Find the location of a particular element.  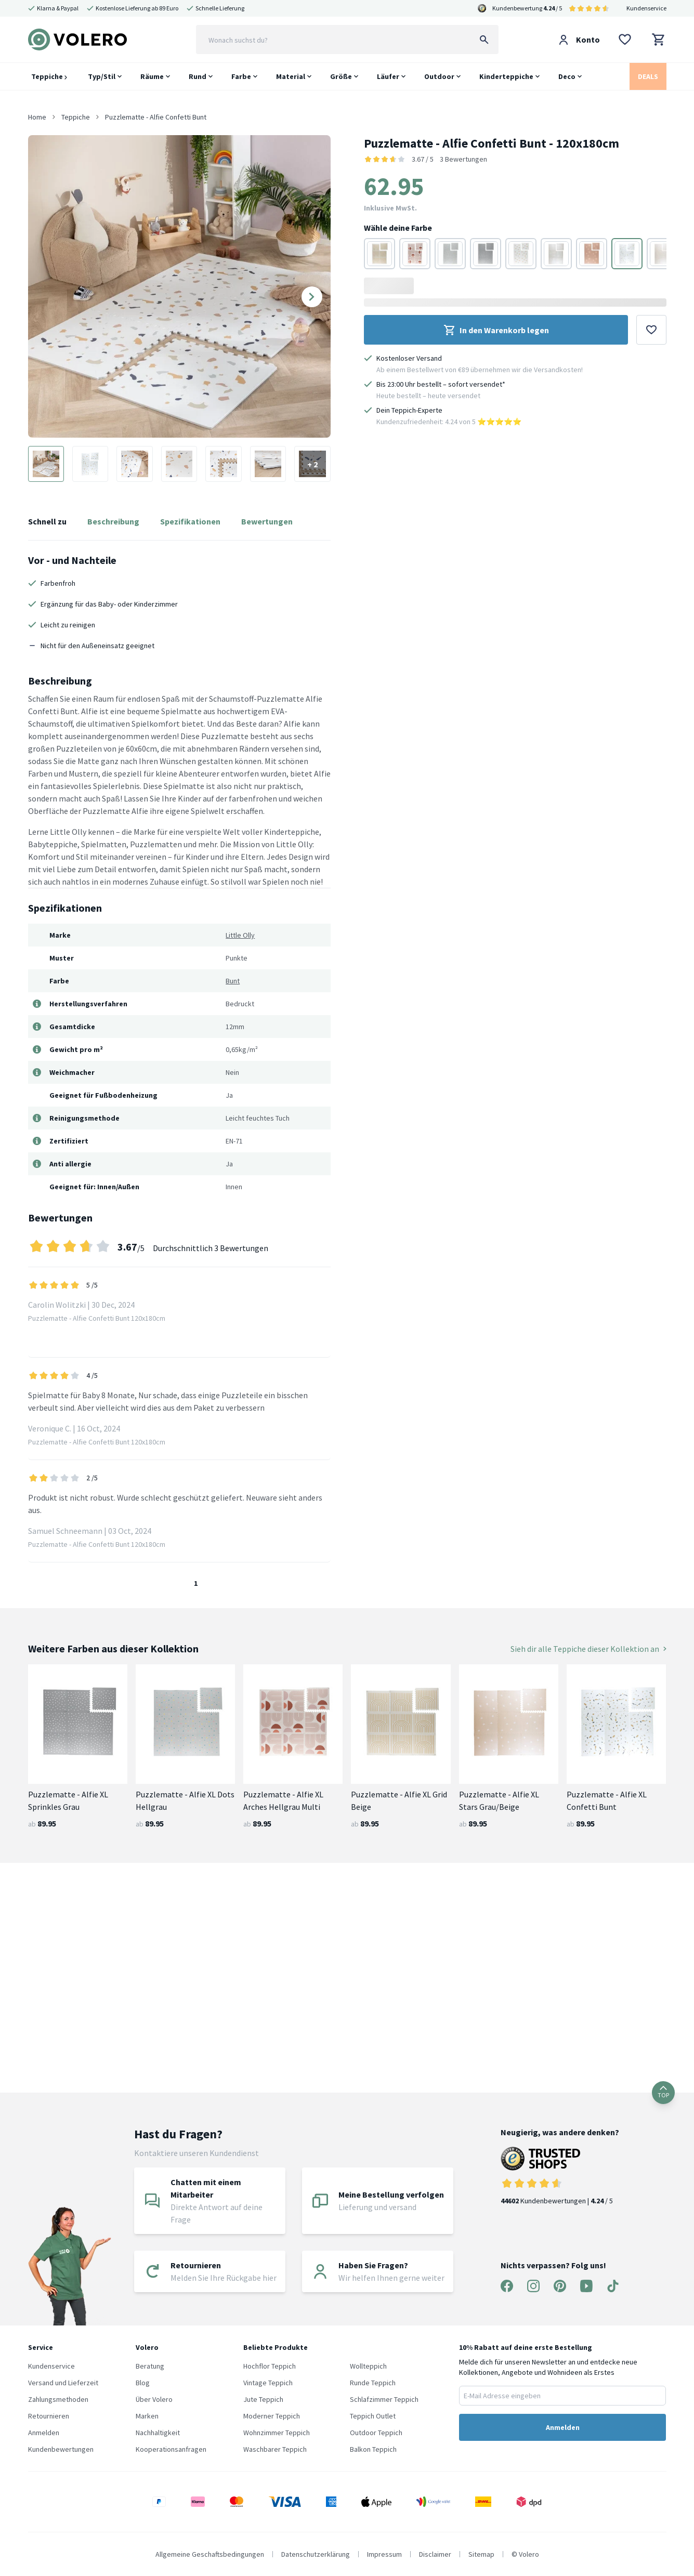

Sitemap is located at coordinates (481, 2554).